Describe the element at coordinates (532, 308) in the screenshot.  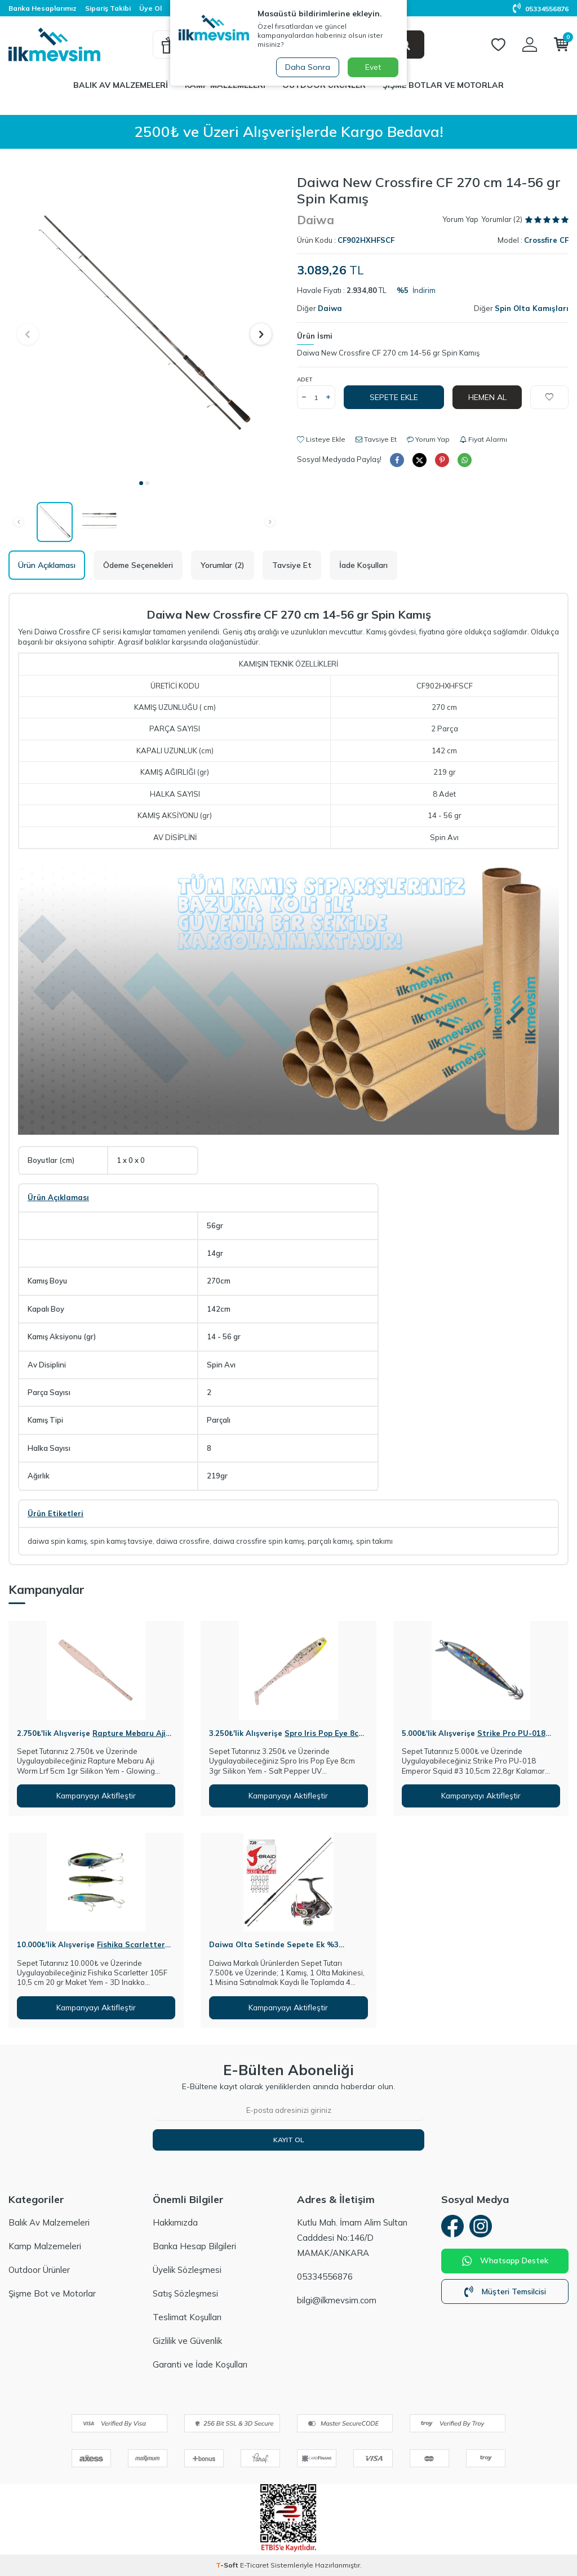
I see `Spin Olta Kamışları` at that location.